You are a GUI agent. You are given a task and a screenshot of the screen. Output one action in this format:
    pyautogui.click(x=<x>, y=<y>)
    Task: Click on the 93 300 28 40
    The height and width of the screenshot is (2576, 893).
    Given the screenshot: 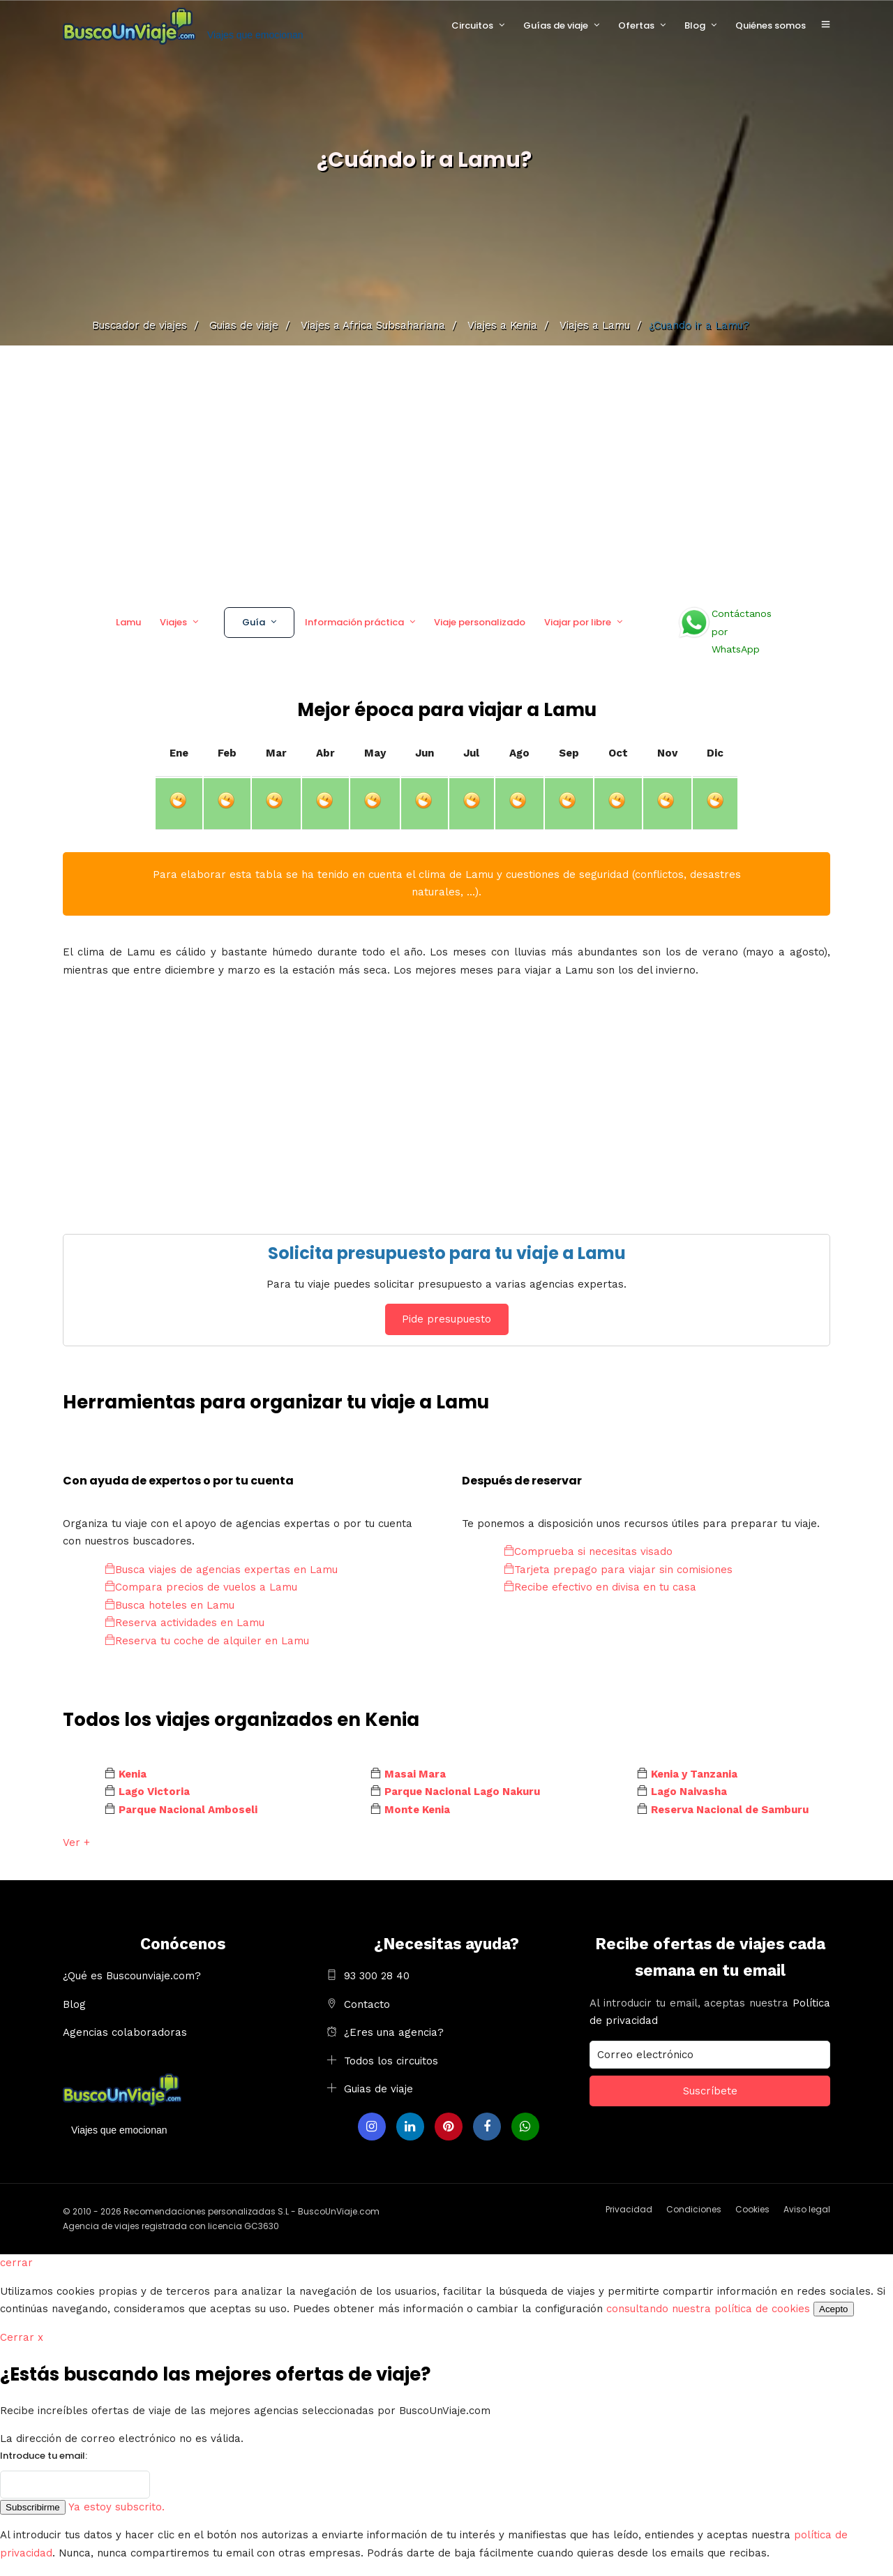 What is the action you would take?
    pyautogui.click(x=377, y=1976)
    